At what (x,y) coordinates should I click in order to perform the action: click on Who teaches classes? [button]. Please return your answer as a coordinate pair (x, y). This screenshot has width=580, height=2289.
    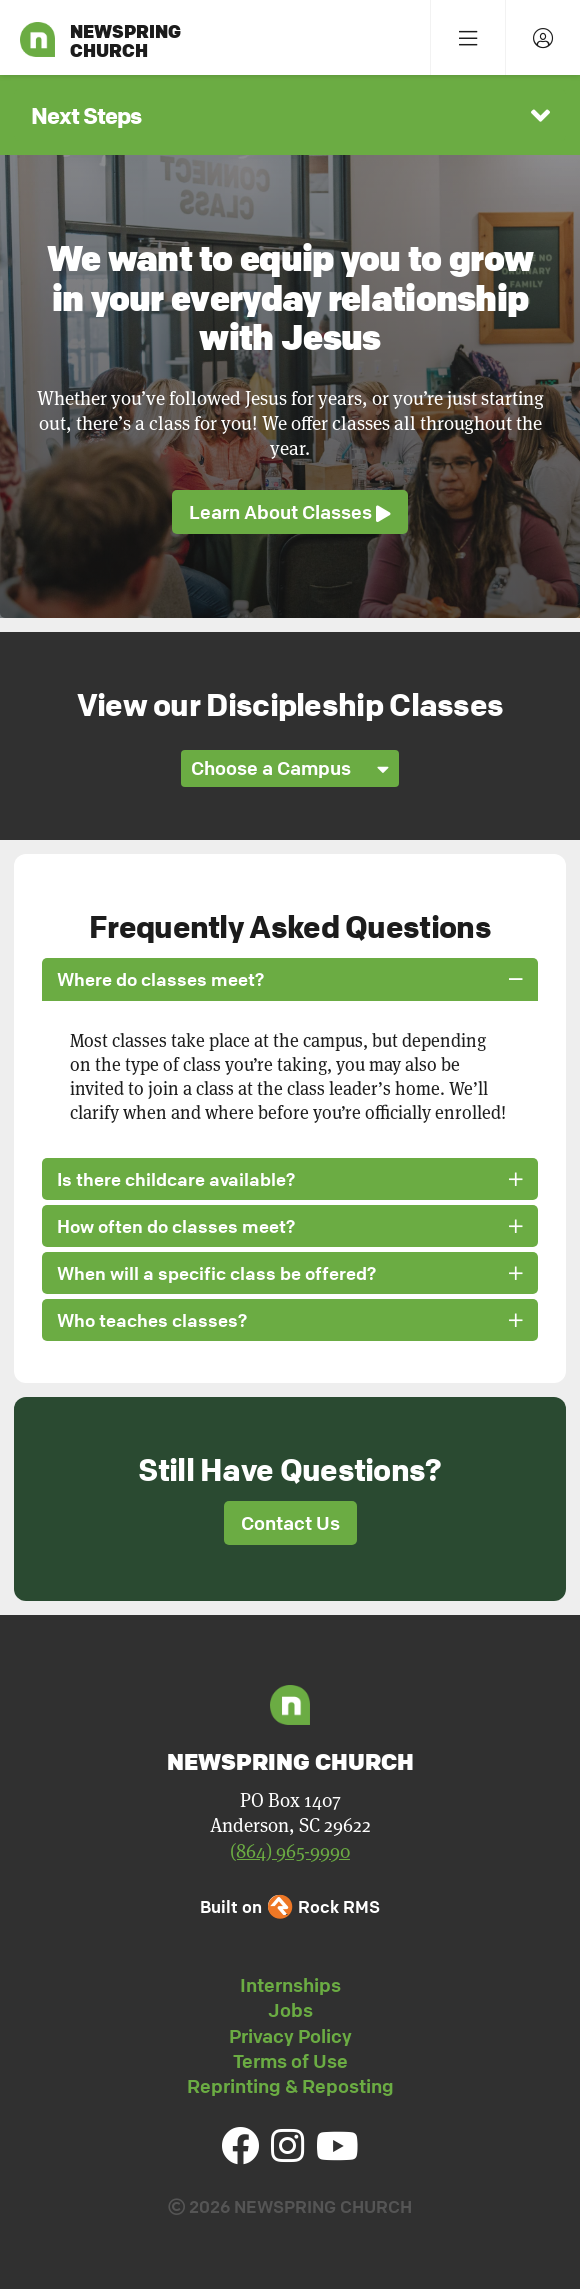
    Looking at the image, I should click on (290, 1320).